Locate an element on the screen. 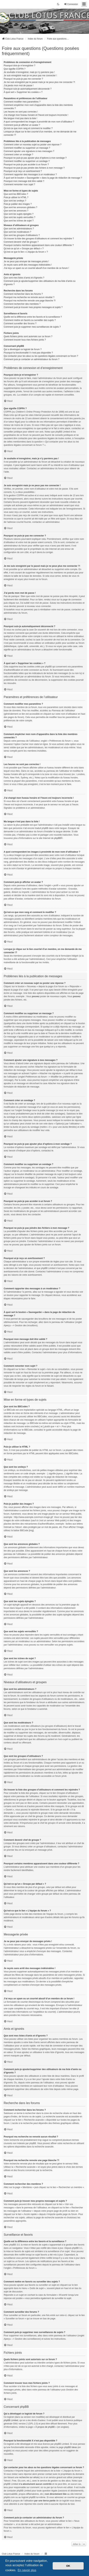 The image size is (89, 2576). Où trouver la liste des groupes d’utilisateurs et comment les rejoindre ? is located at coordinates (39, 238).